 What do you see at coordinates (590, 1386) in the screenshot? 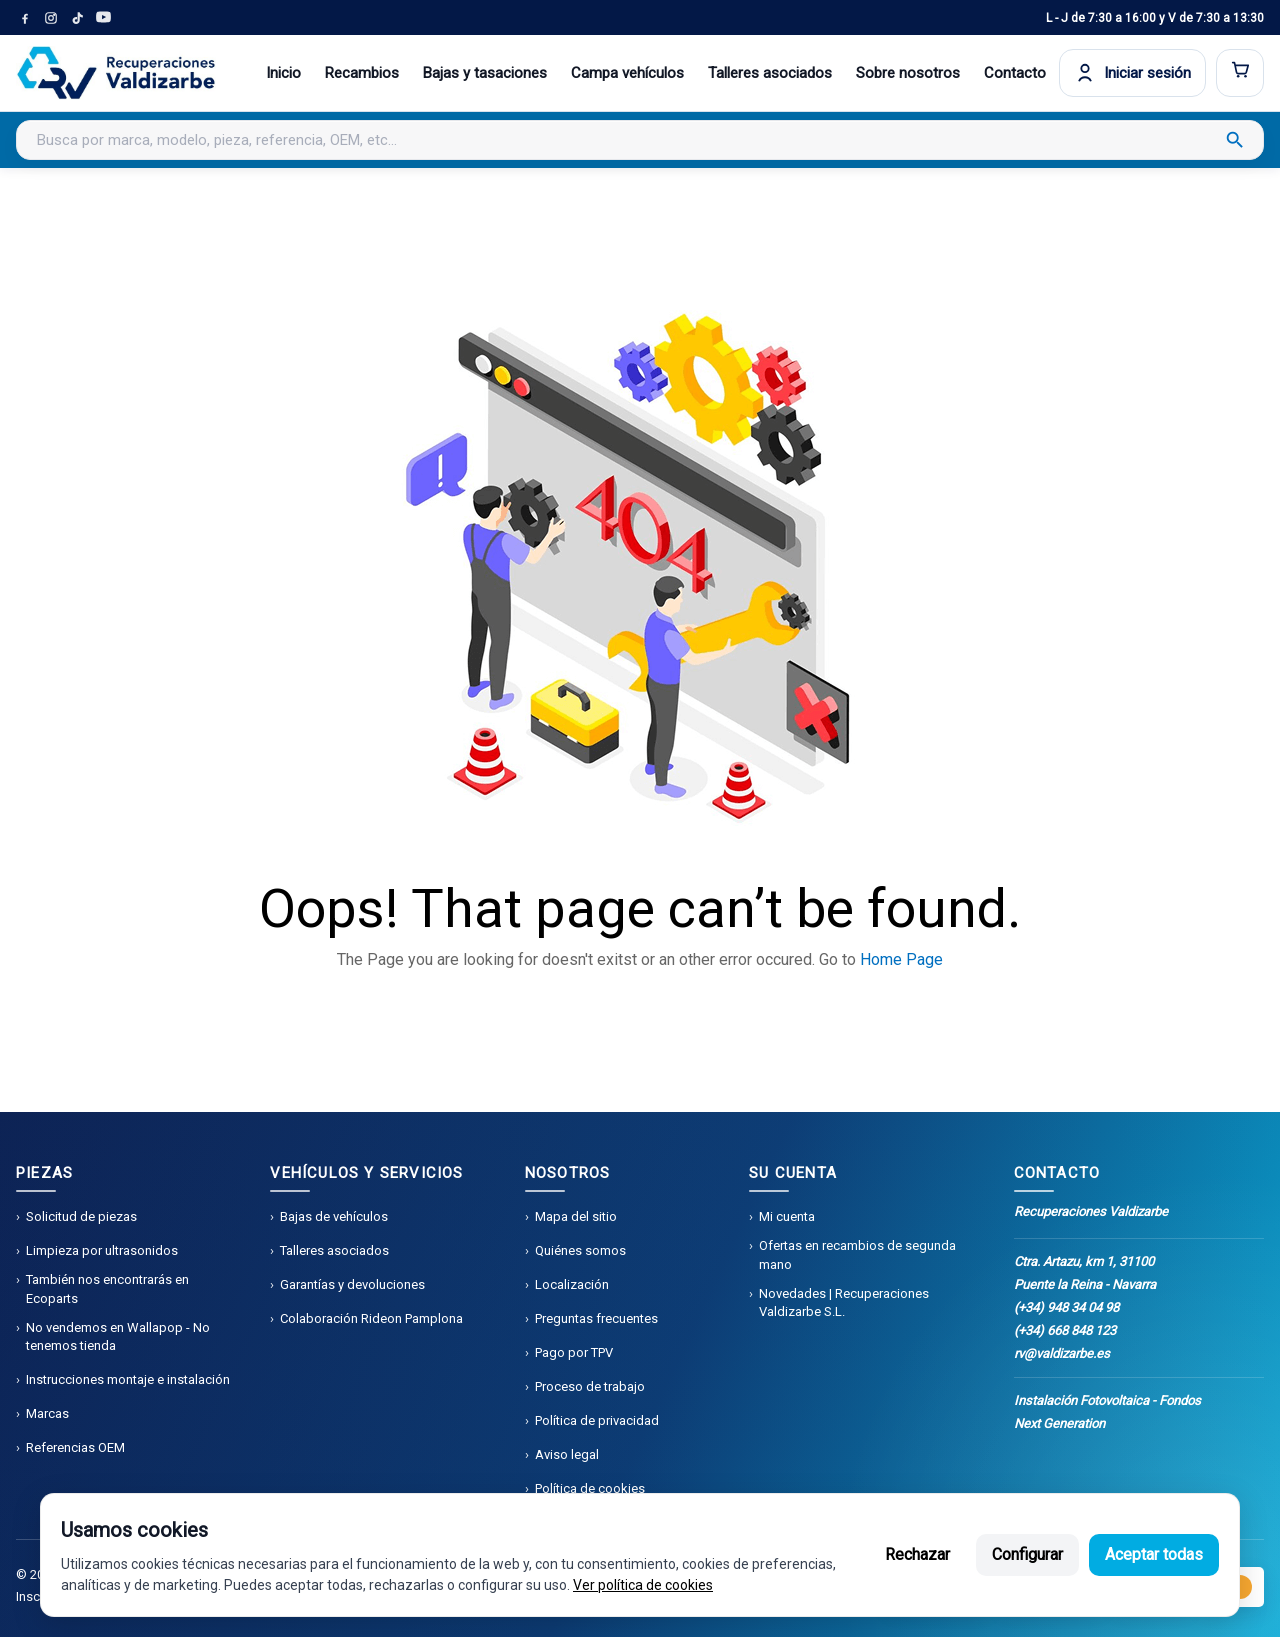
I see `Proceso de trabajo` at bounding box center [590, 1386].